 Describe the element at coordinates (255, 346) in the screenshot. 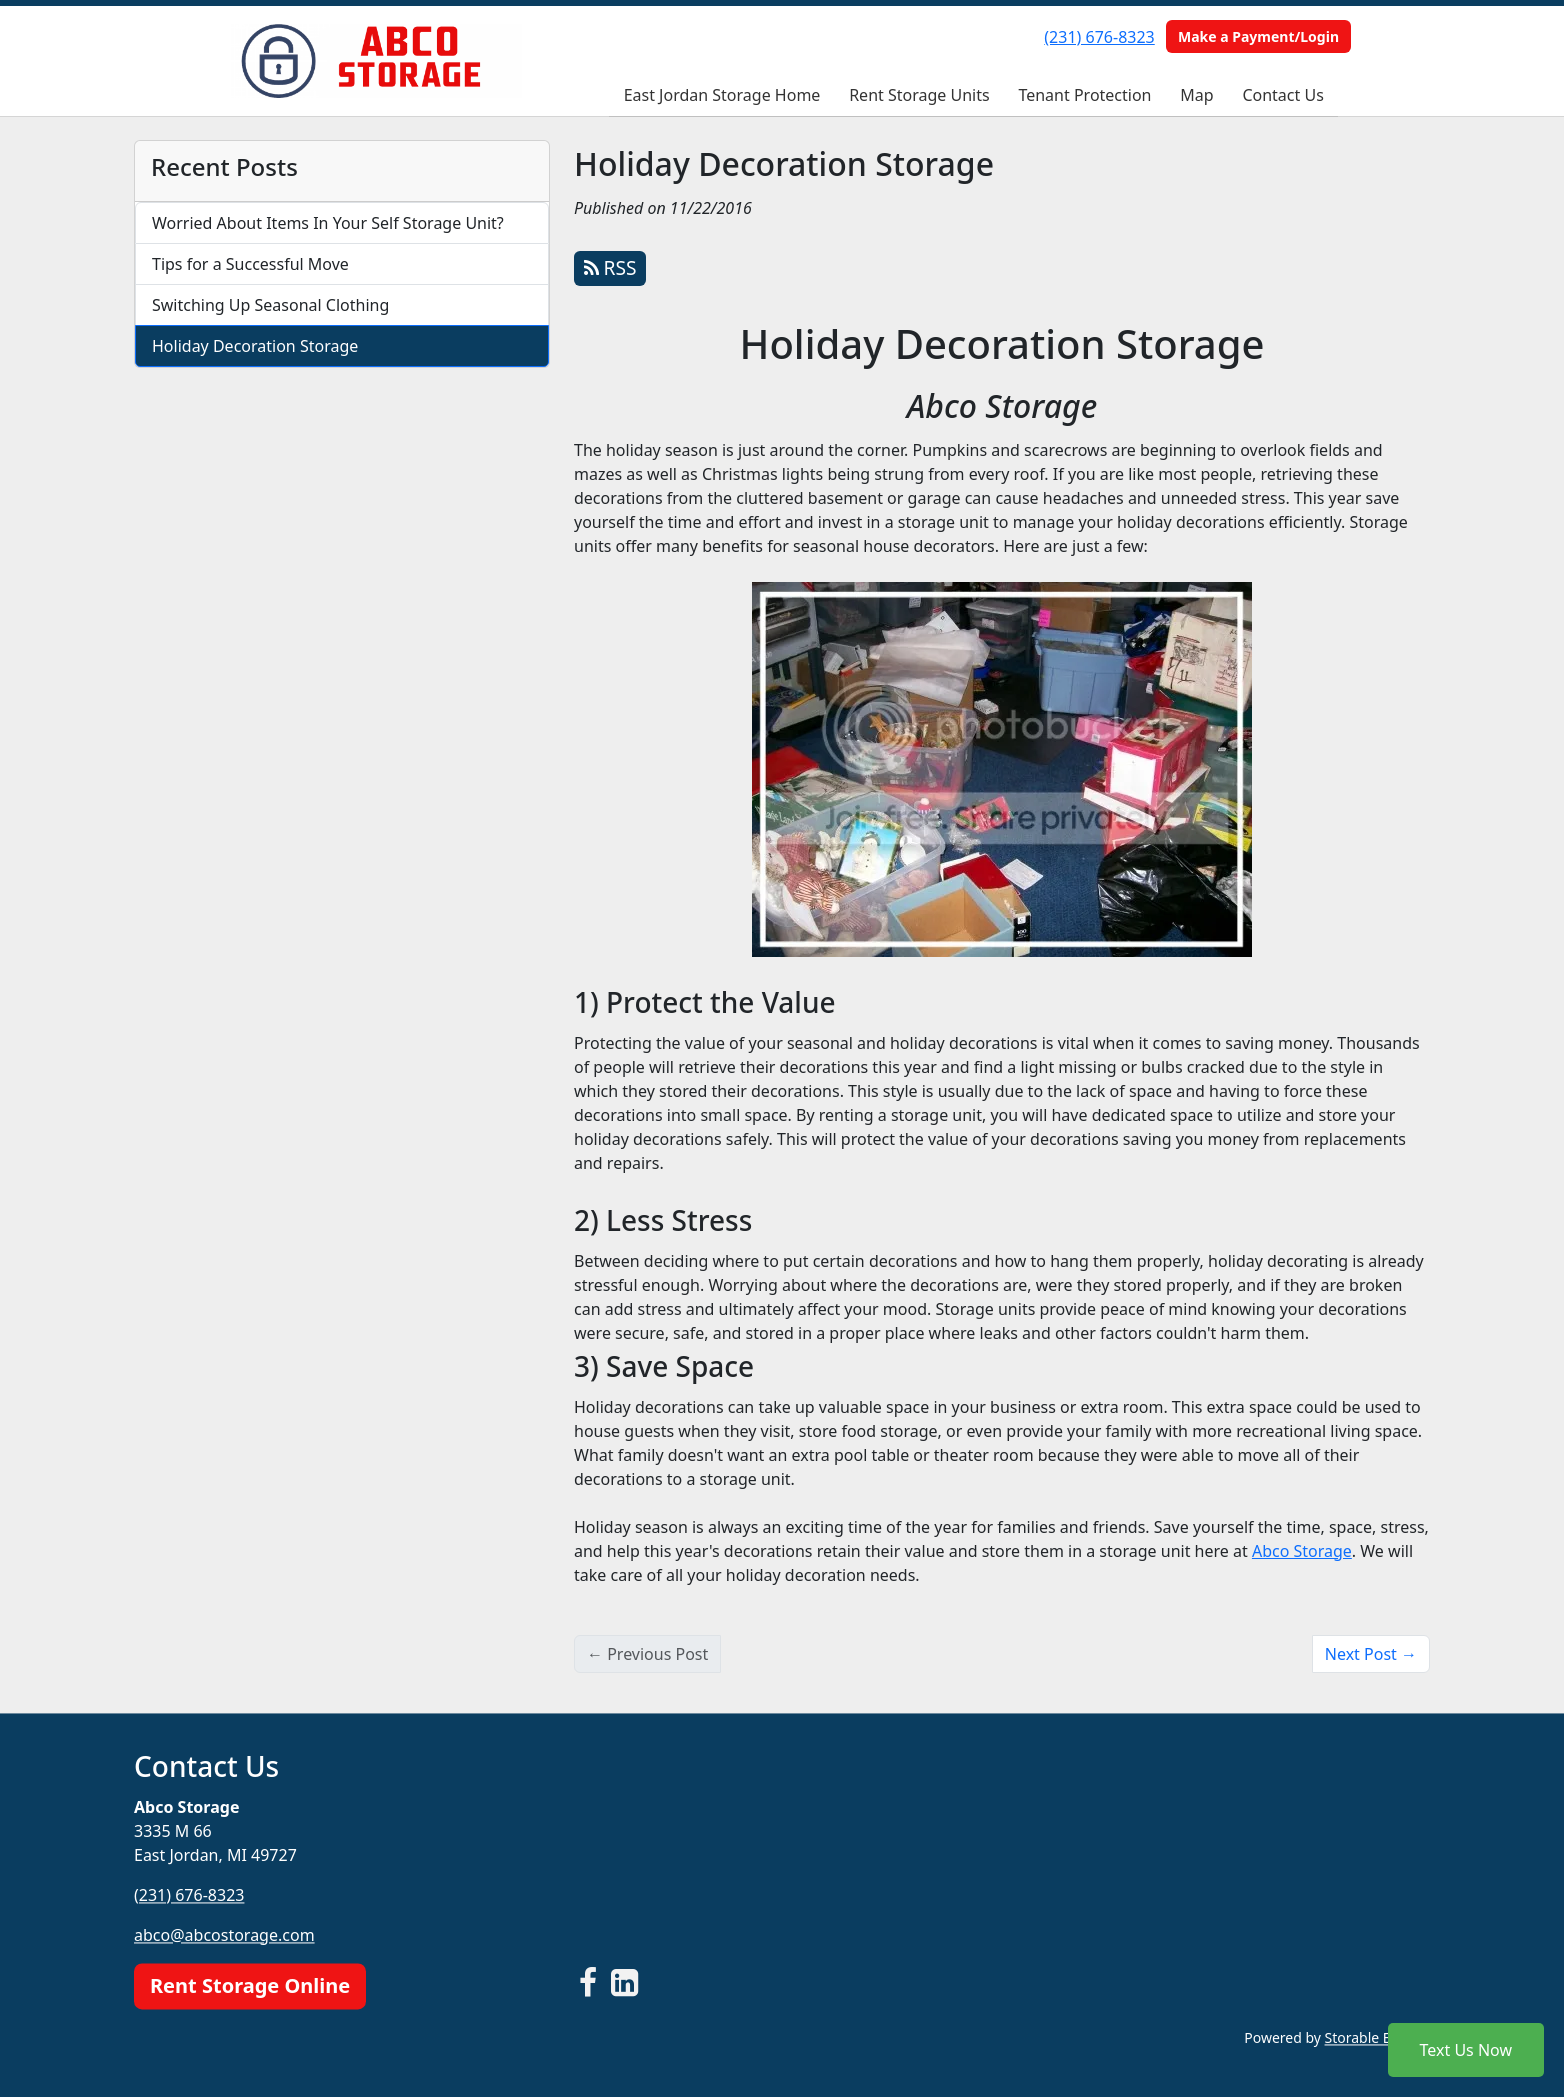

I see `Holiday Decoration Storage` at that location.